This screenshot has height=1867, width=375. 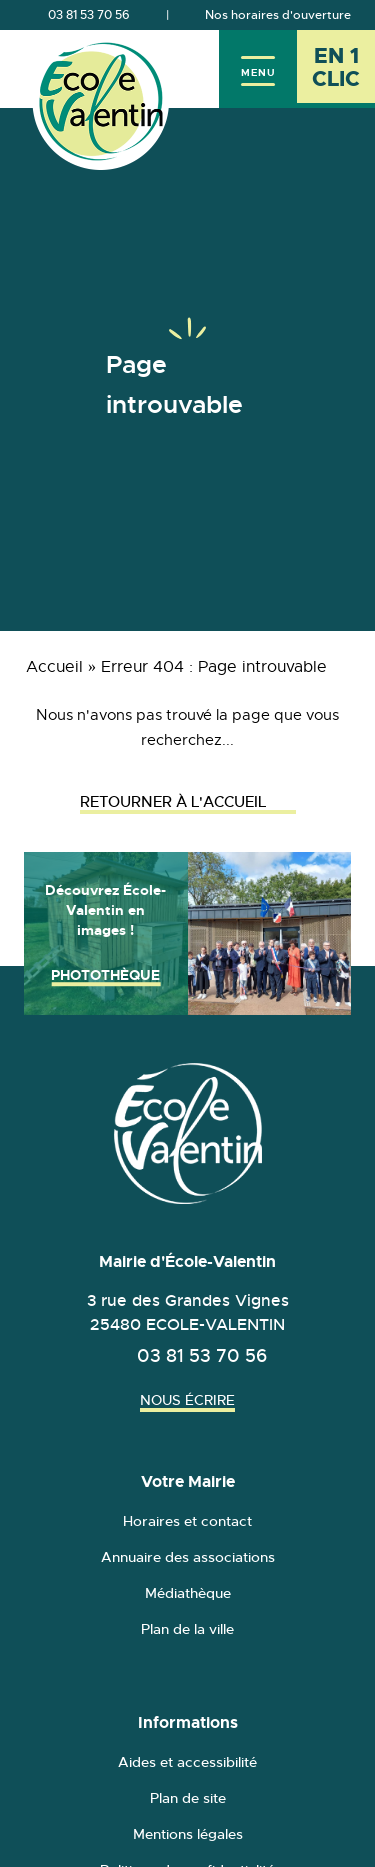 What do you see at coordinates (278, 15) in the screenshot?
I see `Nos horaires d'ouverture` at bounding box center [278, 15].